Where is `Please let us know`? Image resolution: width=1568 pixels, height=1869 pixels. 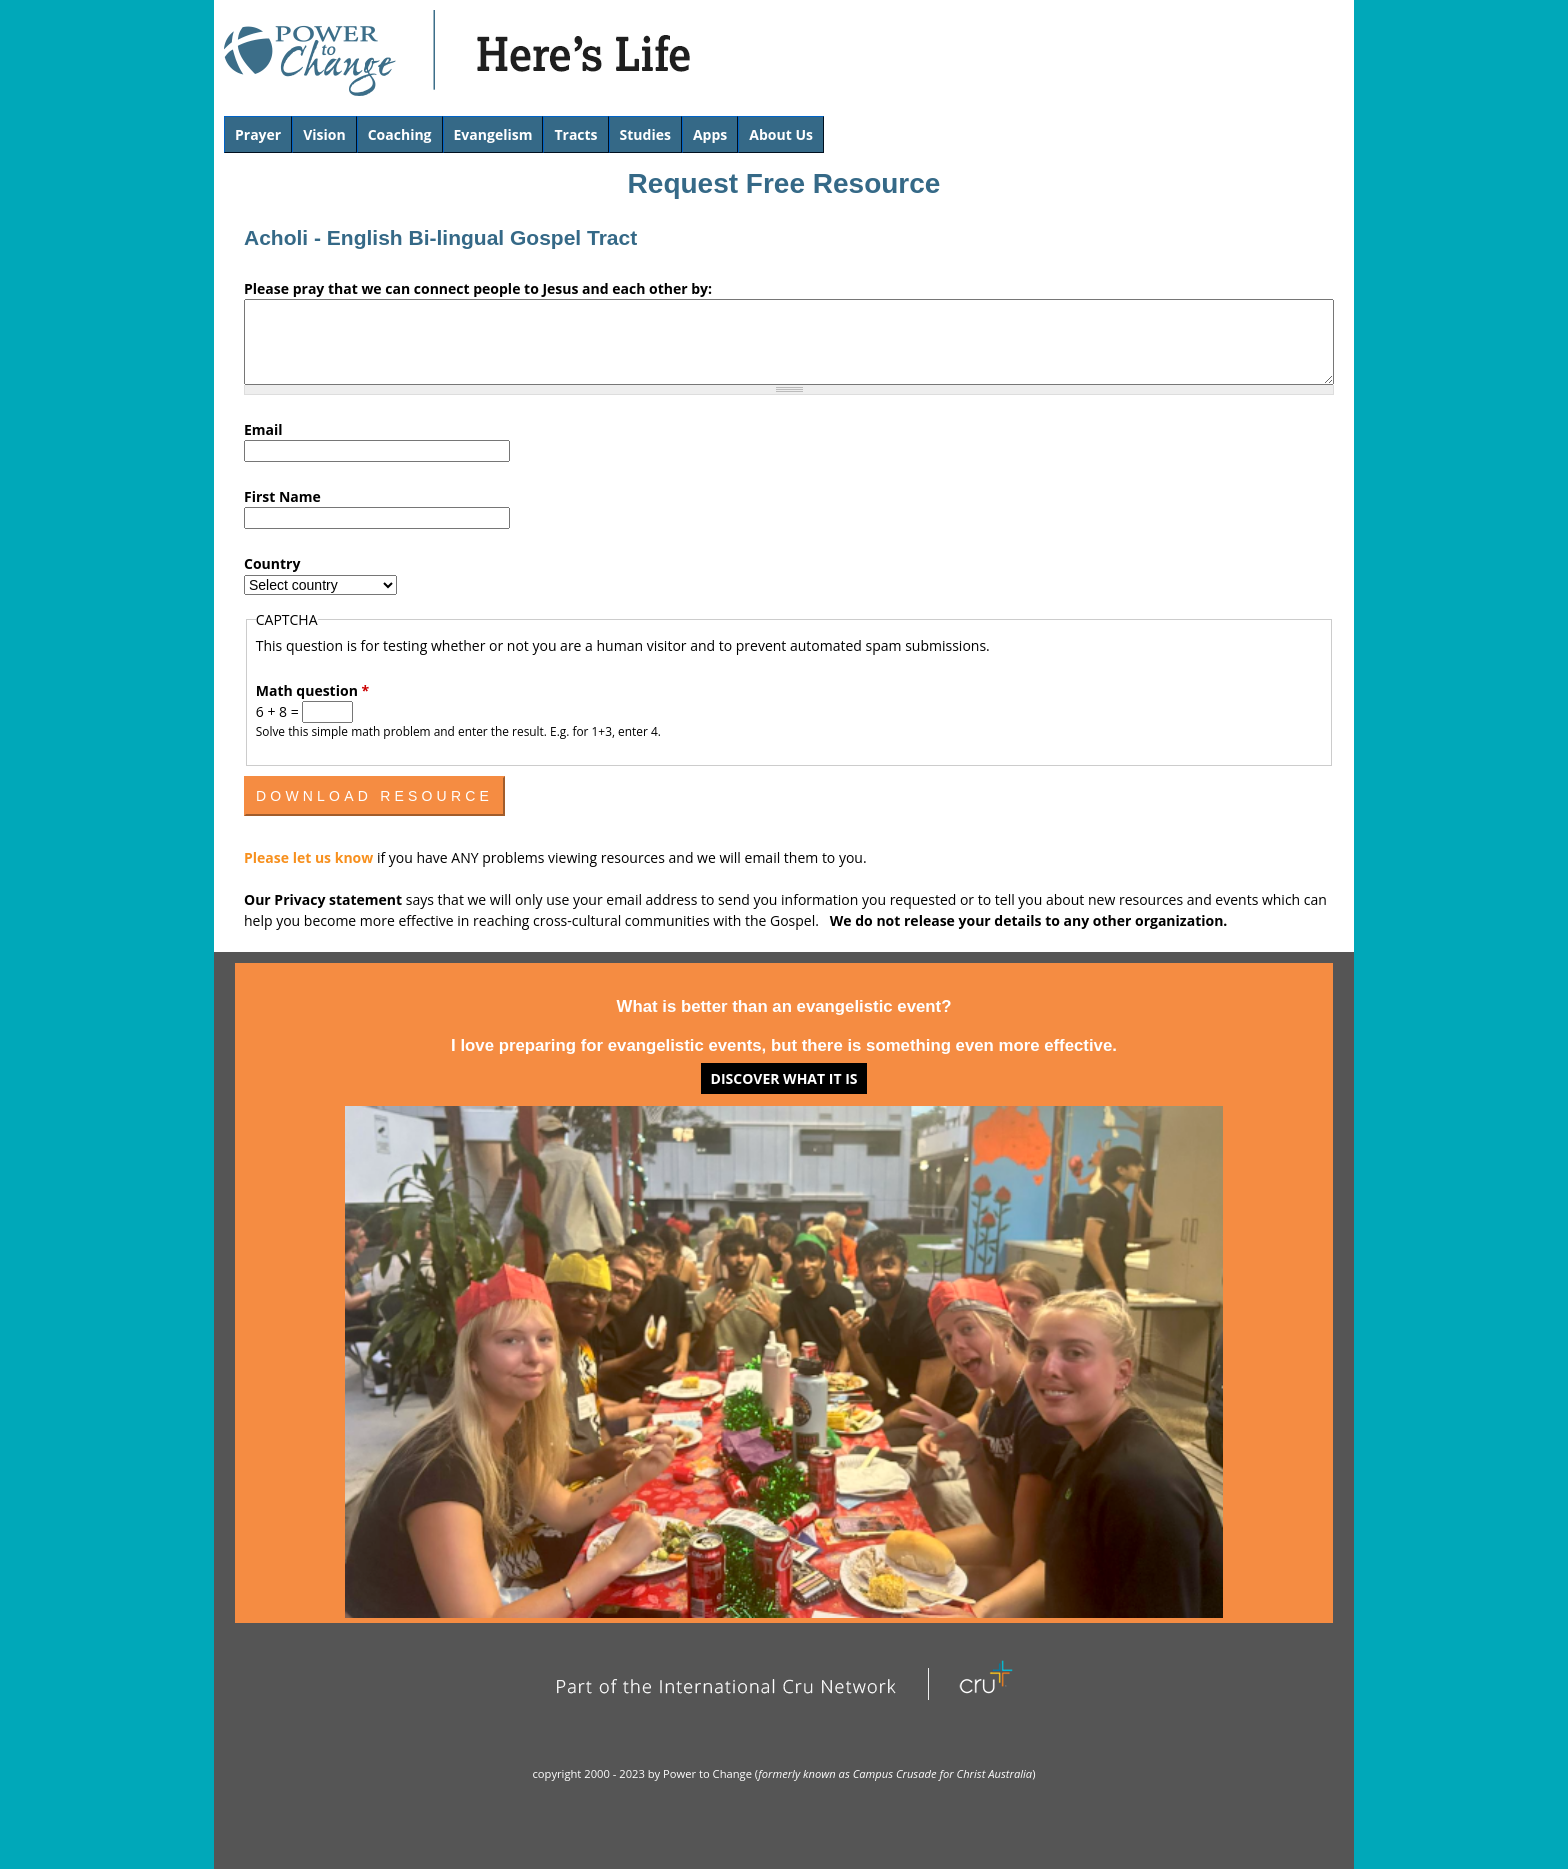
Please let us know is located at coordinates (310, 857).